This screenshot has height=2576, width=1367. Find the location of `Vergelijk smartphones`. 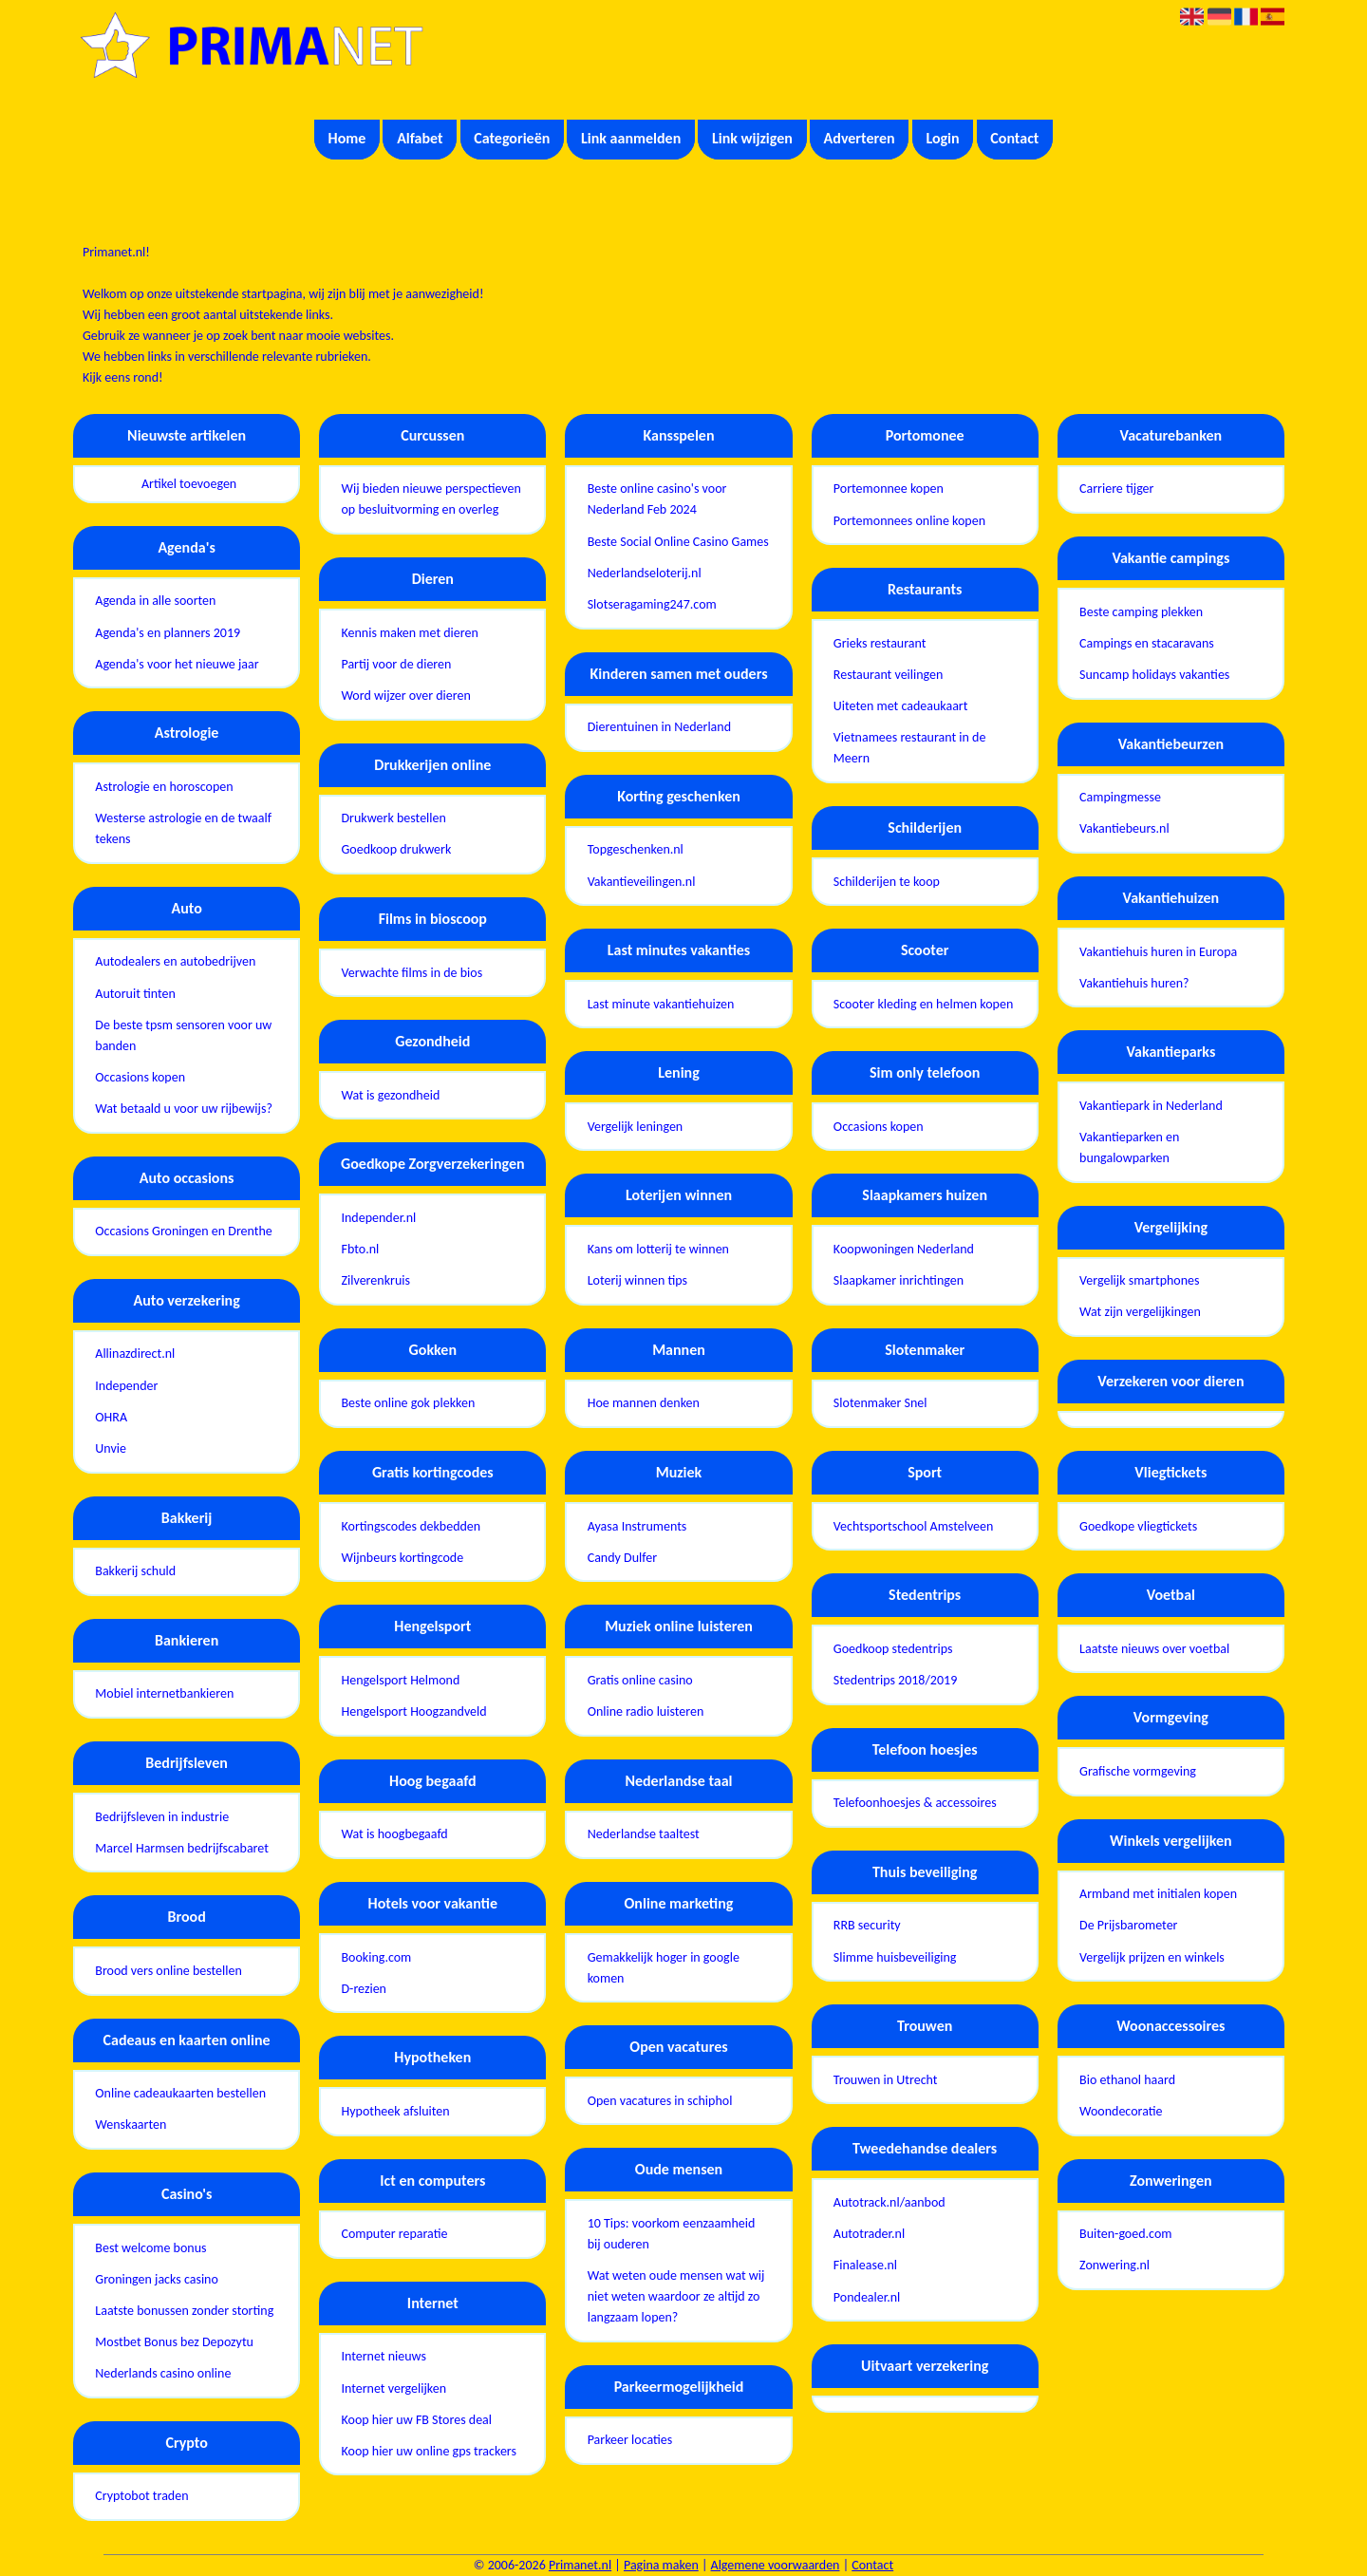

Vergelijk smartphones is located at coordinates (1139, 1280).